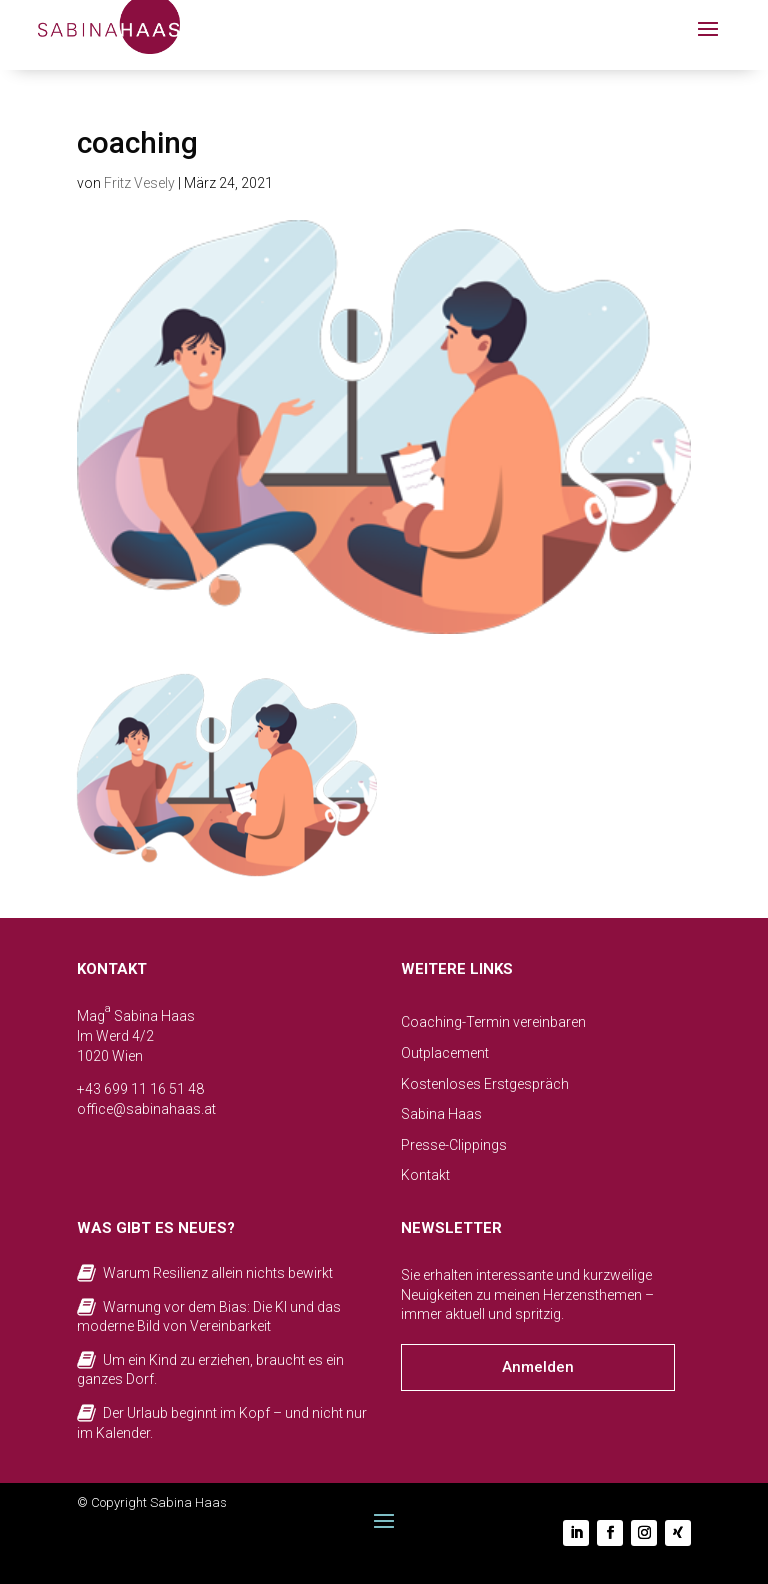  What do you see at coordinates (140, 1089) in the screenshot?
I see `+43 699 11 16 51 48` at bounding box center [140, 1089].